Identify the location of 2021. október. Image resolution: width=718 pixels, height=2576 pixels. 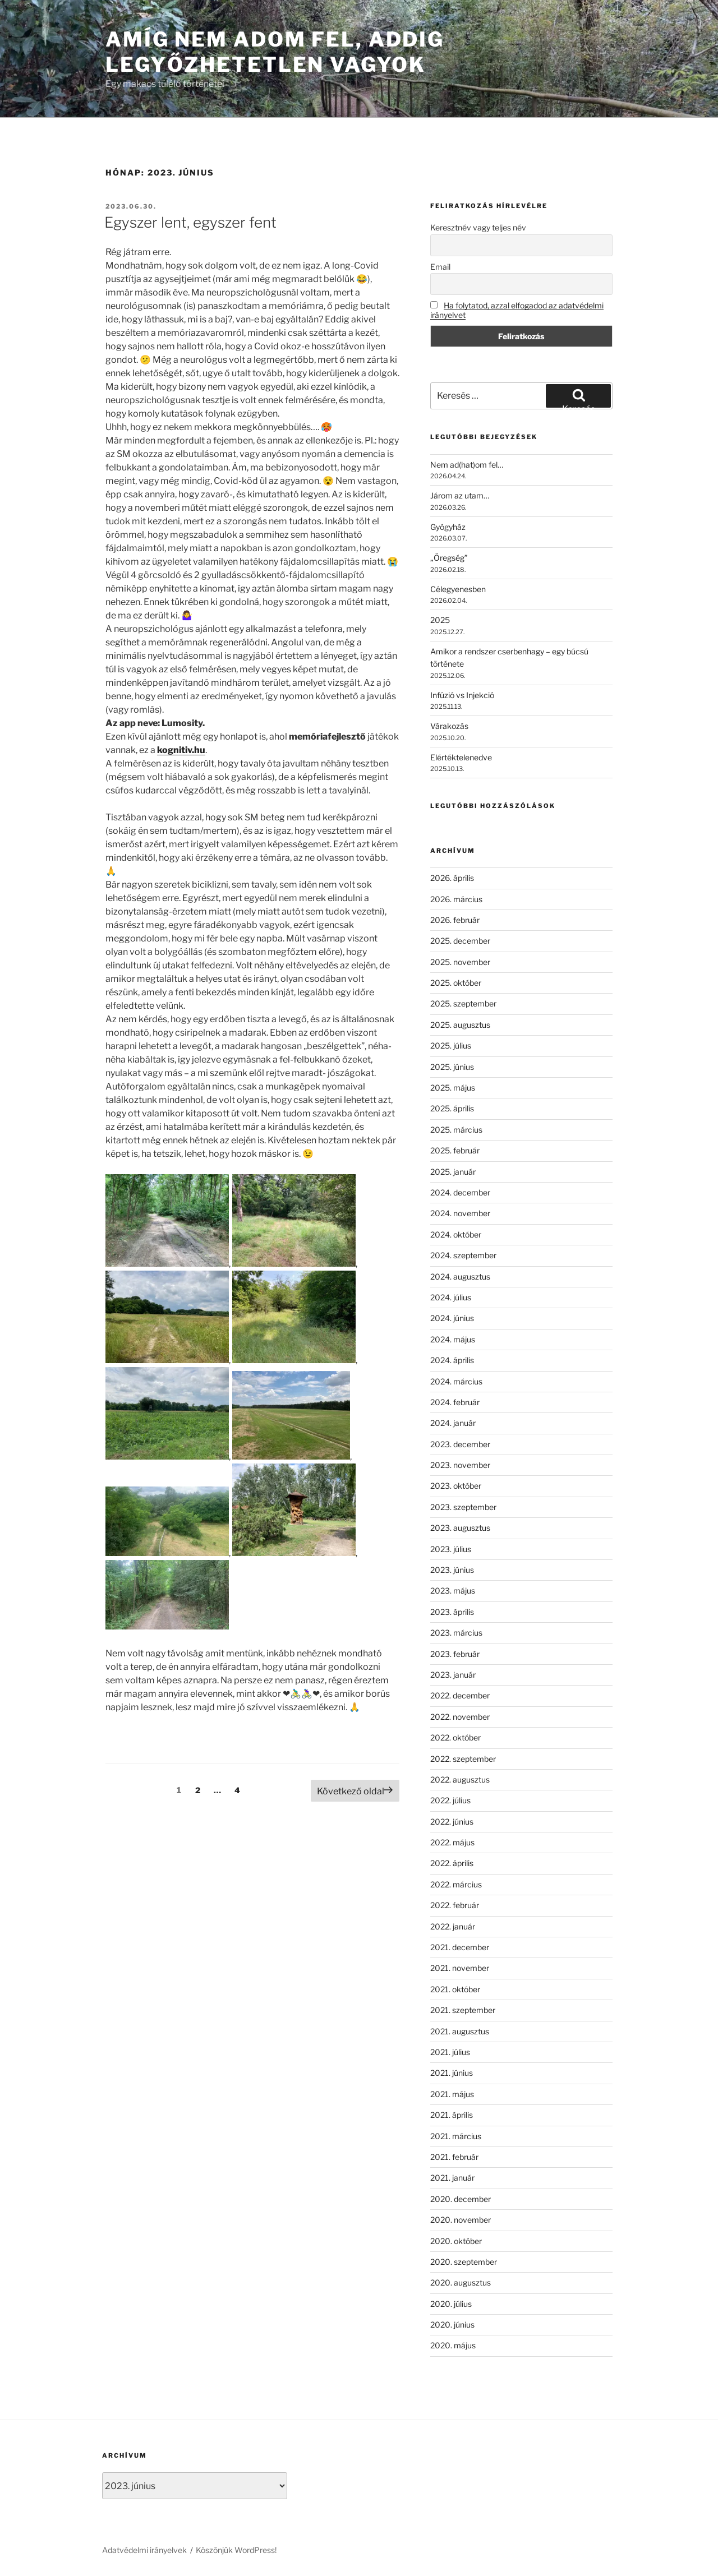
(455, 1989).